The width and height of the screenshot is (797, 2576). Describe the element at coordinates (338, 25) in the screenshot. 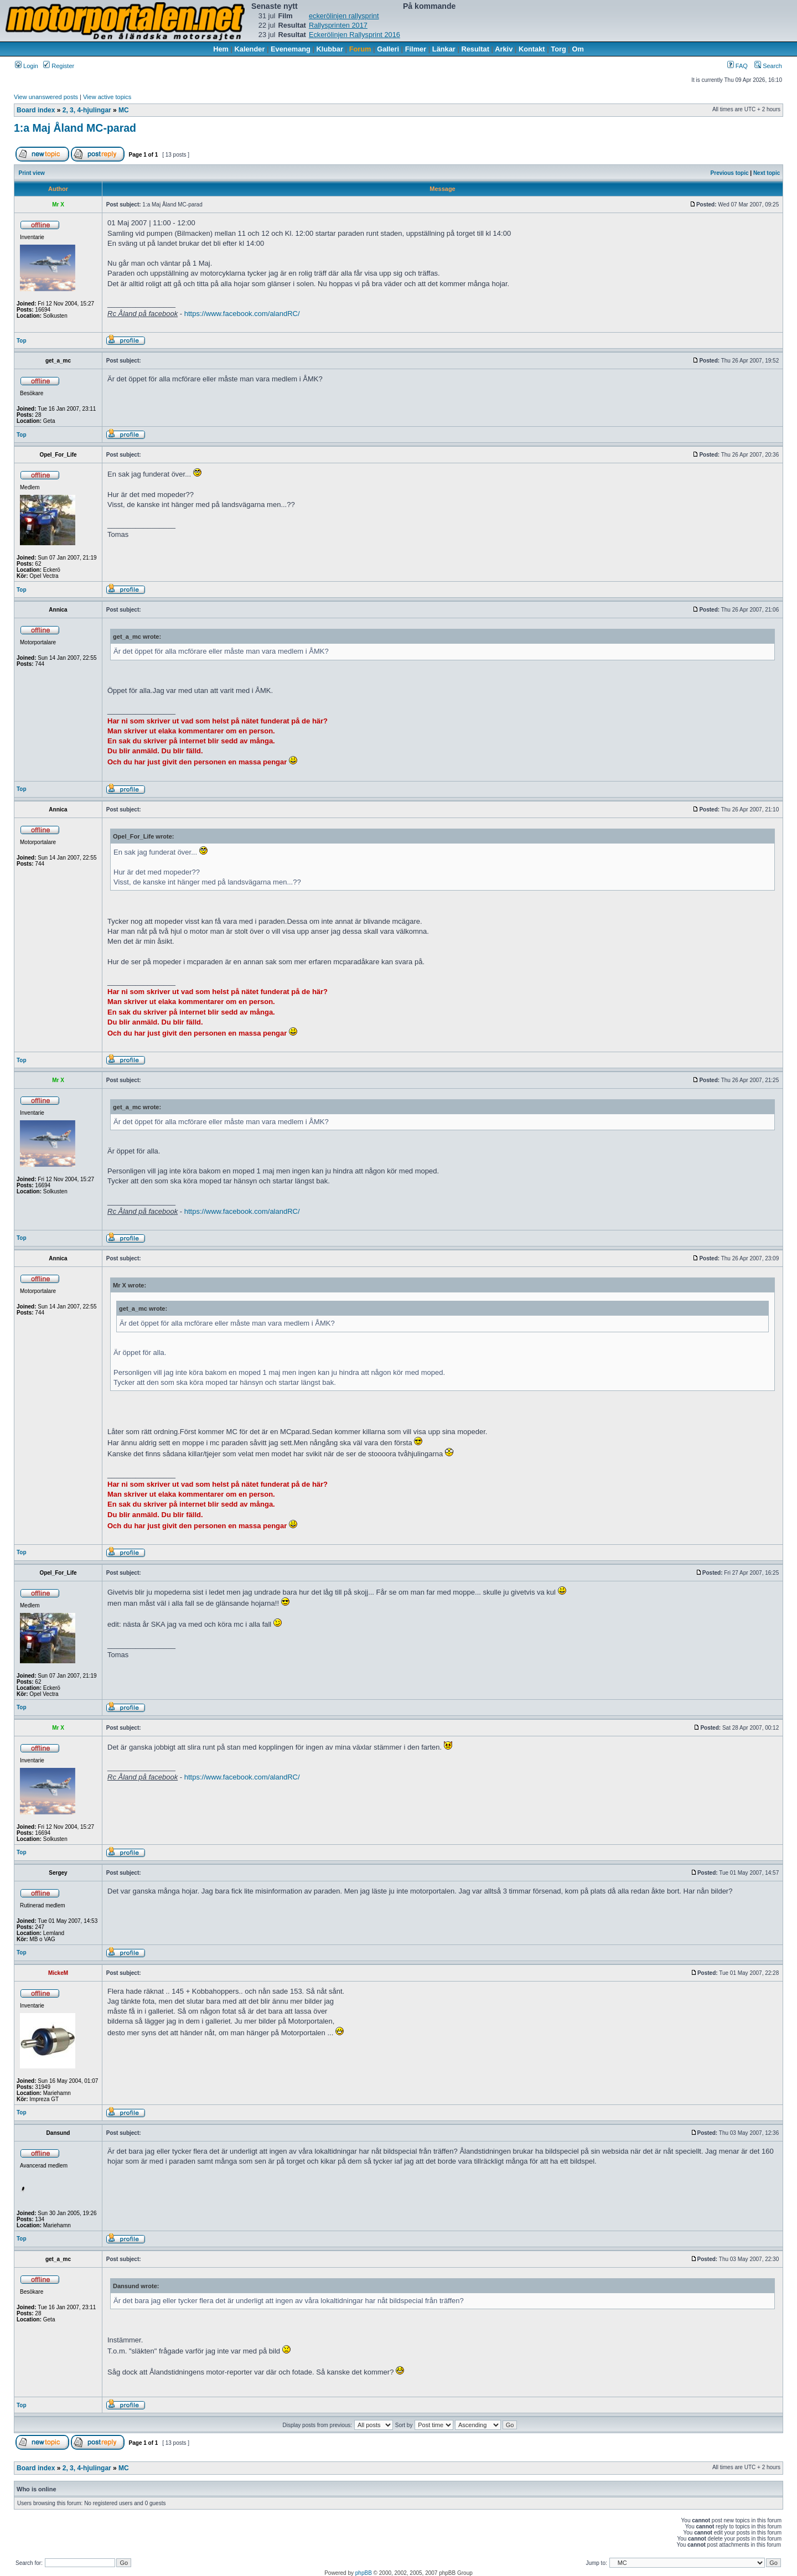

I see `Rallysprinten 2017` at that location.